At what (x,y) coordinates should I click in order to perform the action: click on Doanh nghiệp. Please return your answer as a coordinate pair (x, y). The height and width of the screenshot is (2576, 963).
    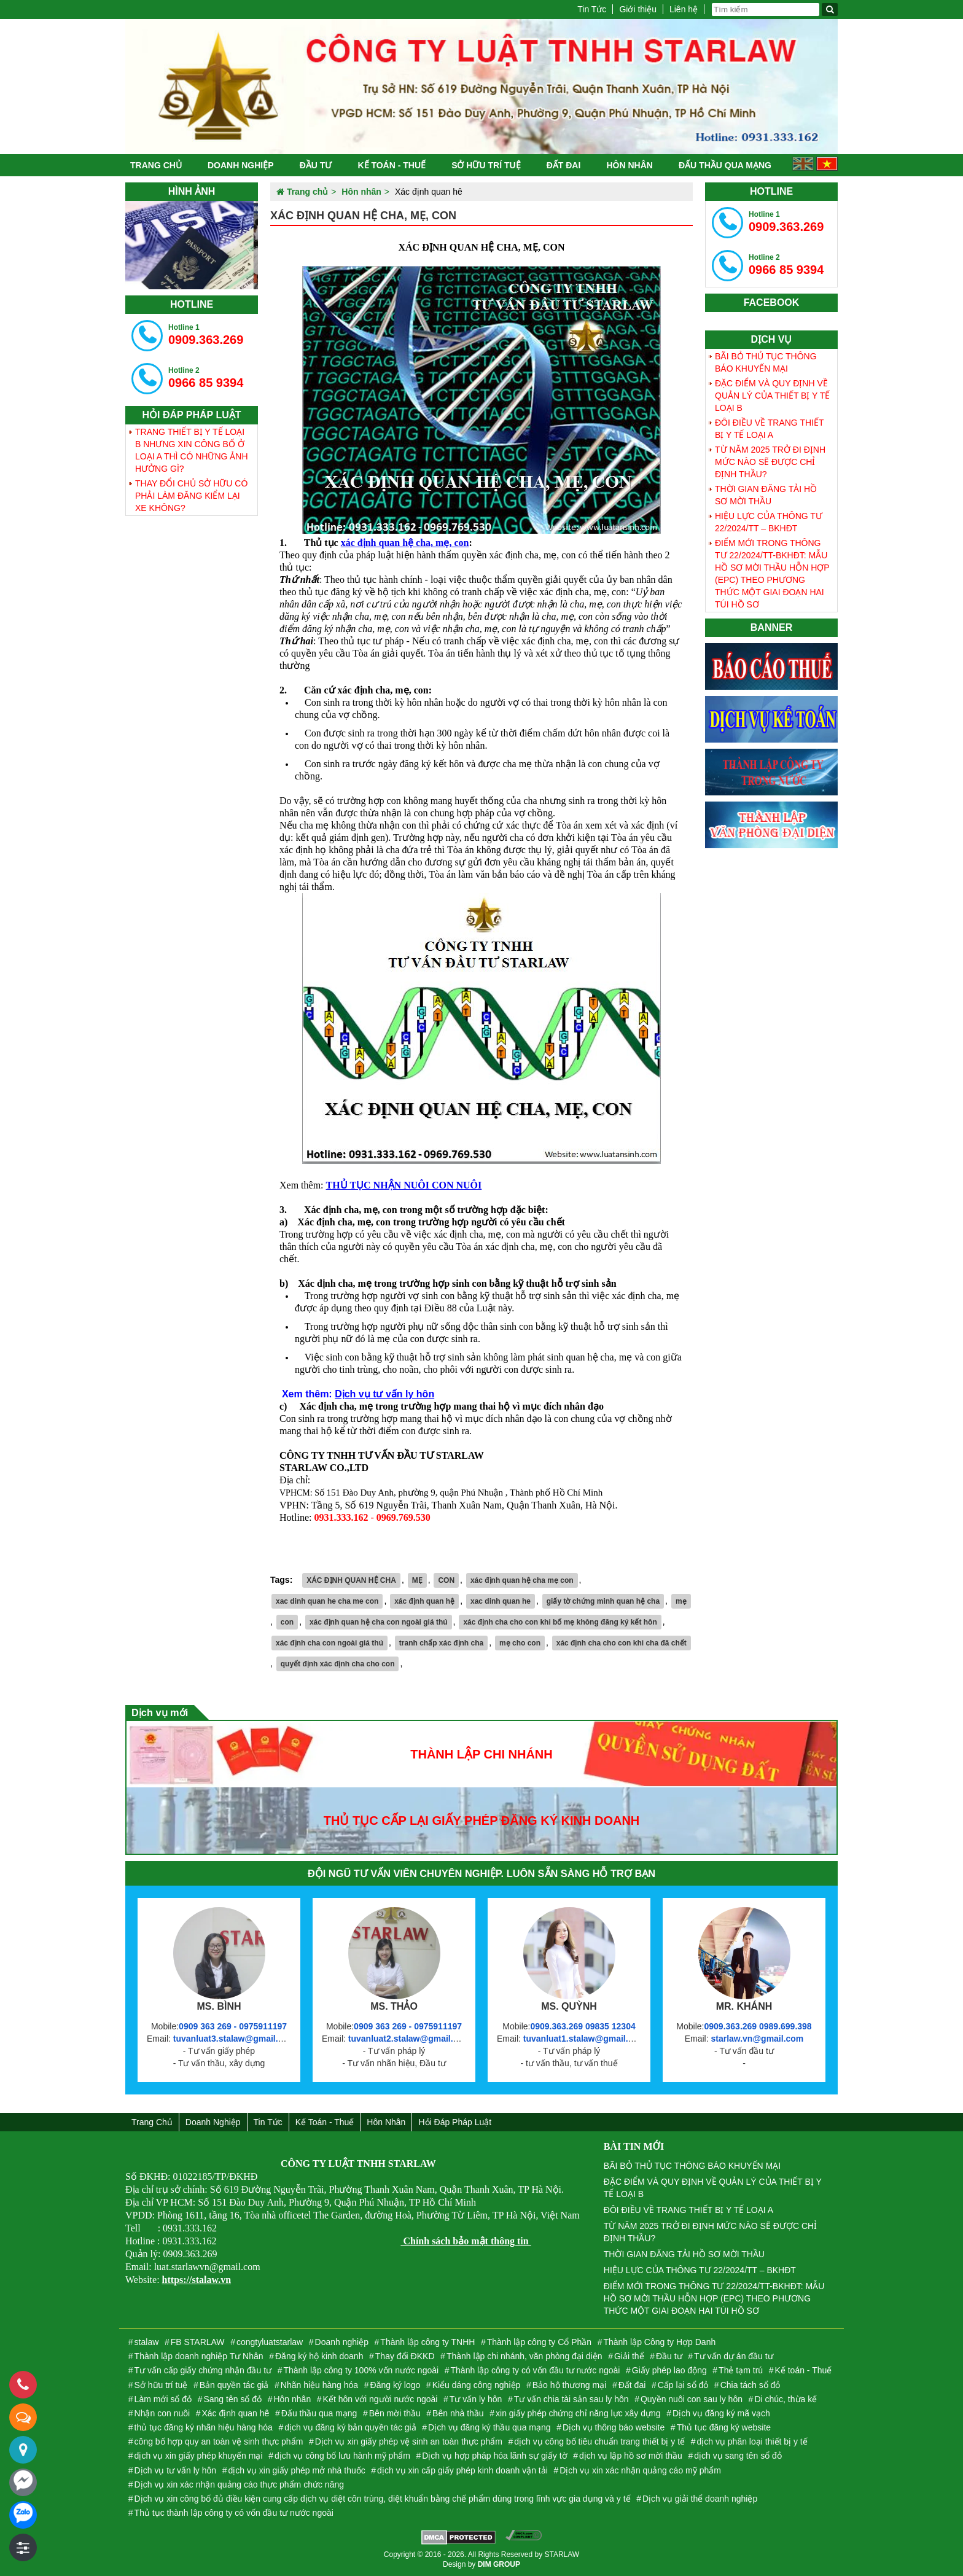
    Looking at the image, I should click on (241, 165).